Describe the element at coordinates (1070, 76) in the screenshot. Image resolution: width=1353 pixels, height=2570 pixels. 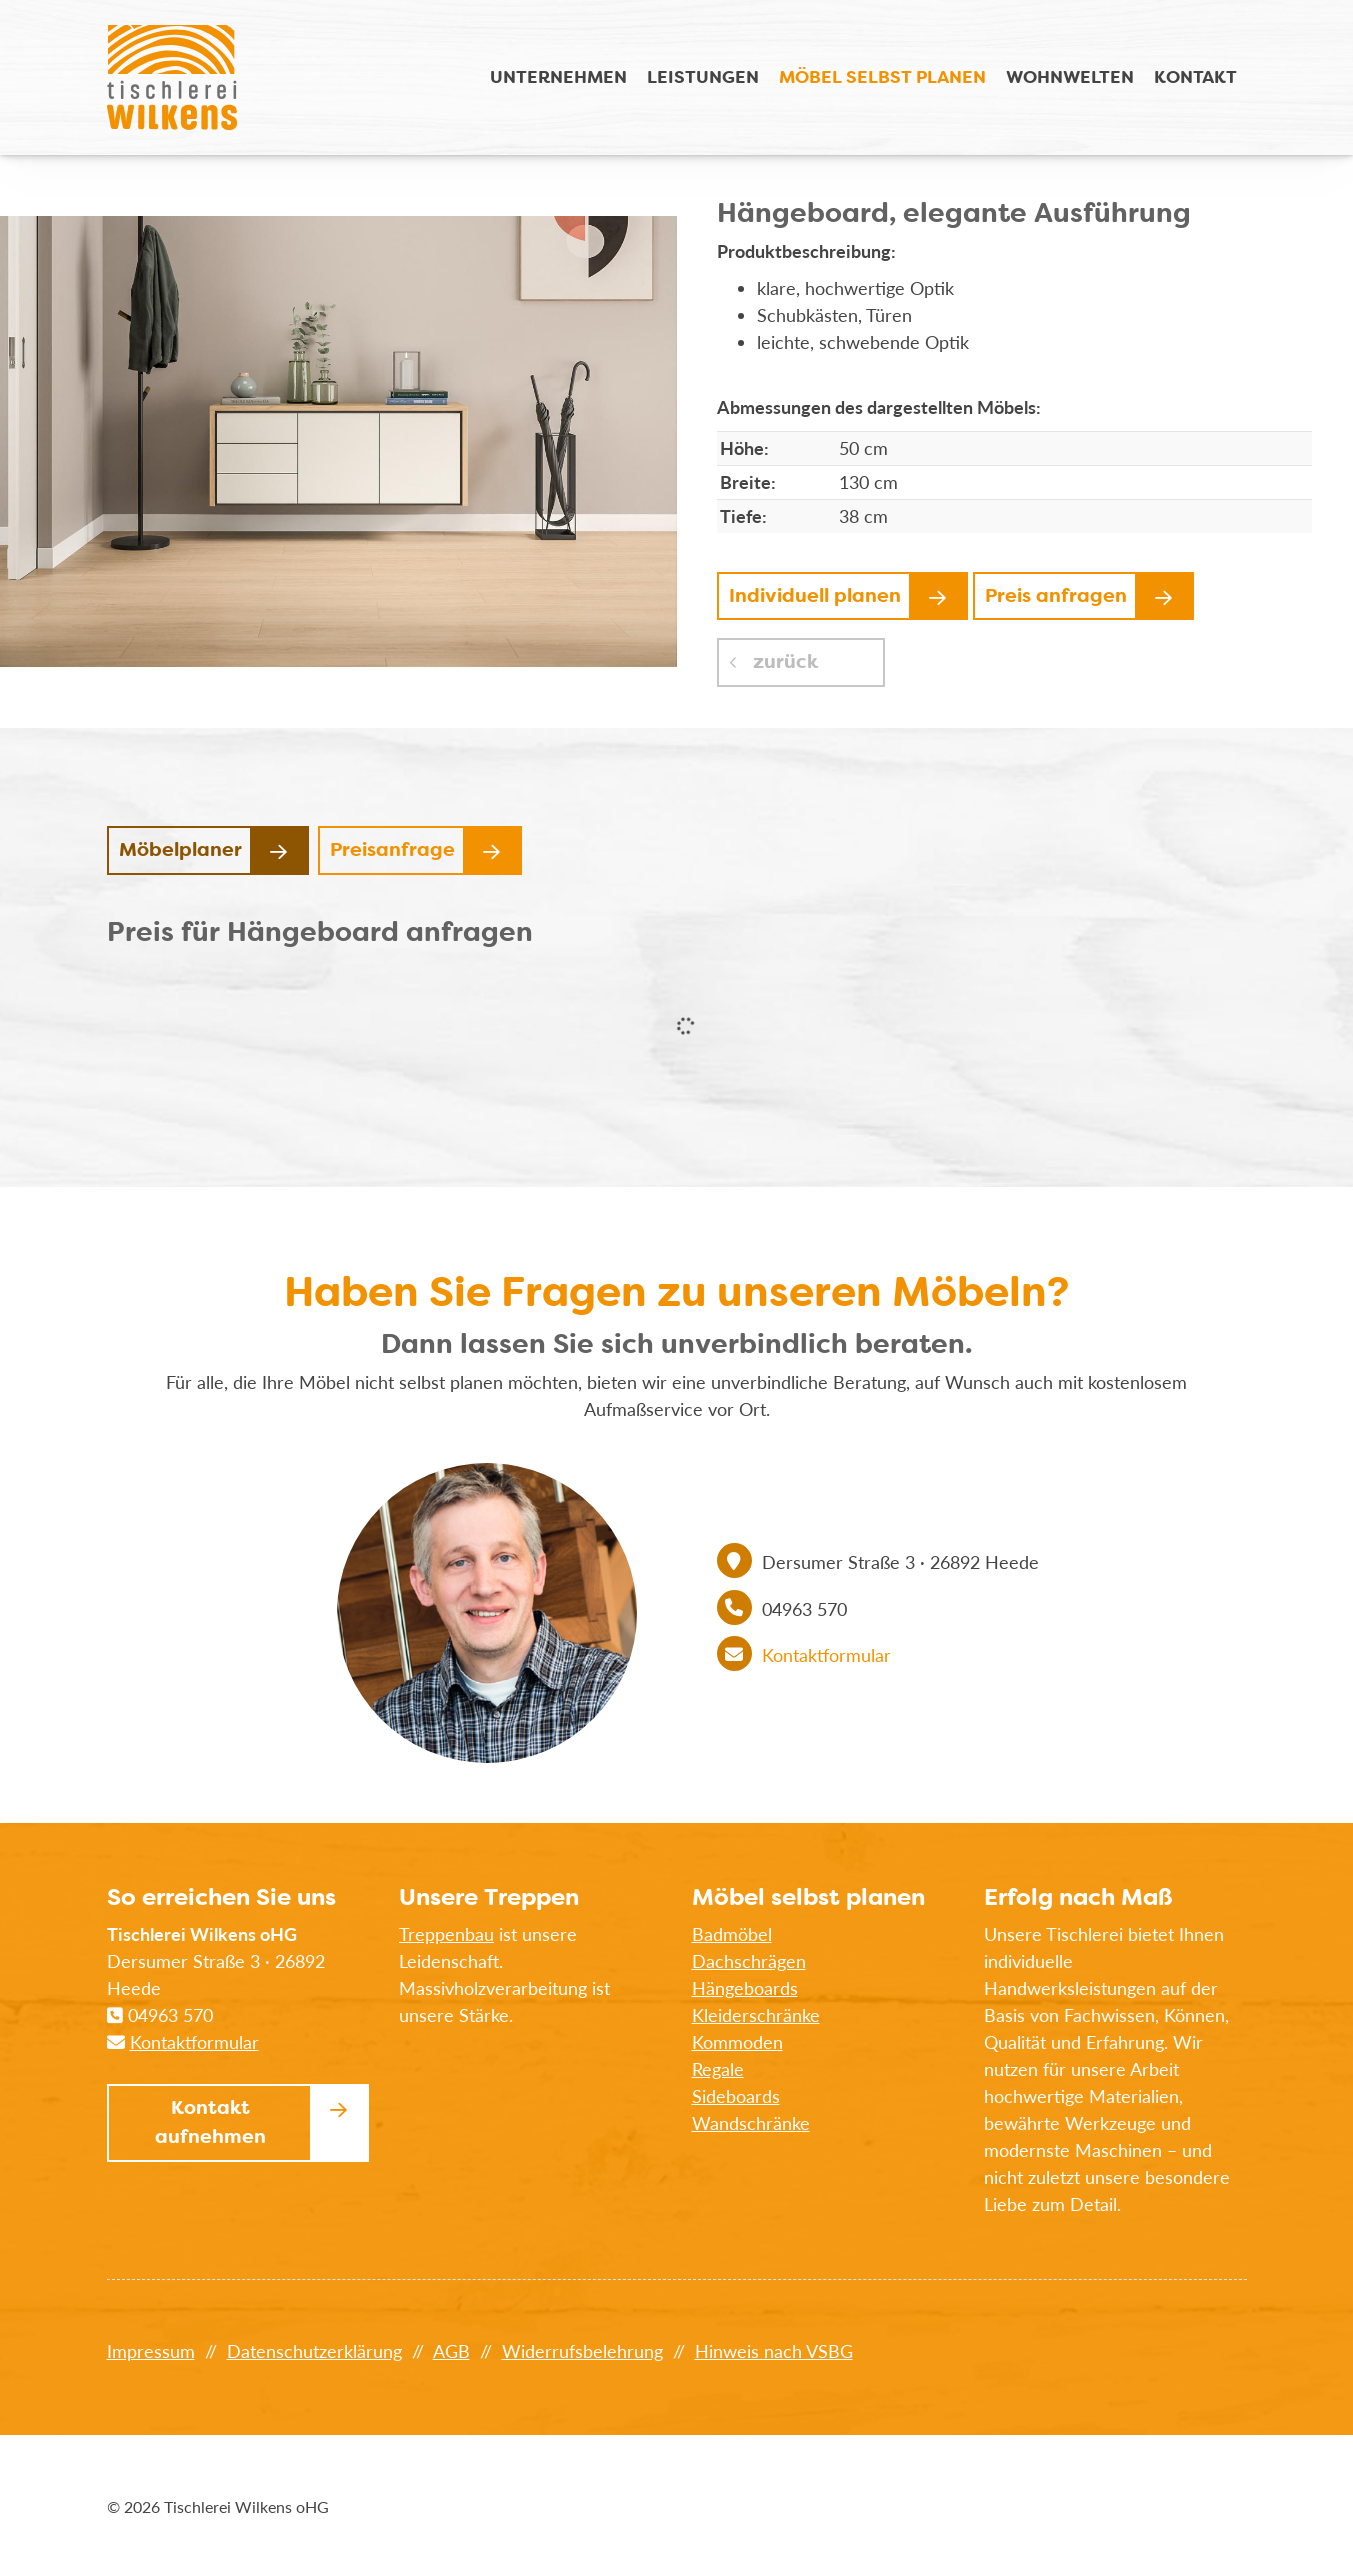
I see `Wohnwelten` at that location.